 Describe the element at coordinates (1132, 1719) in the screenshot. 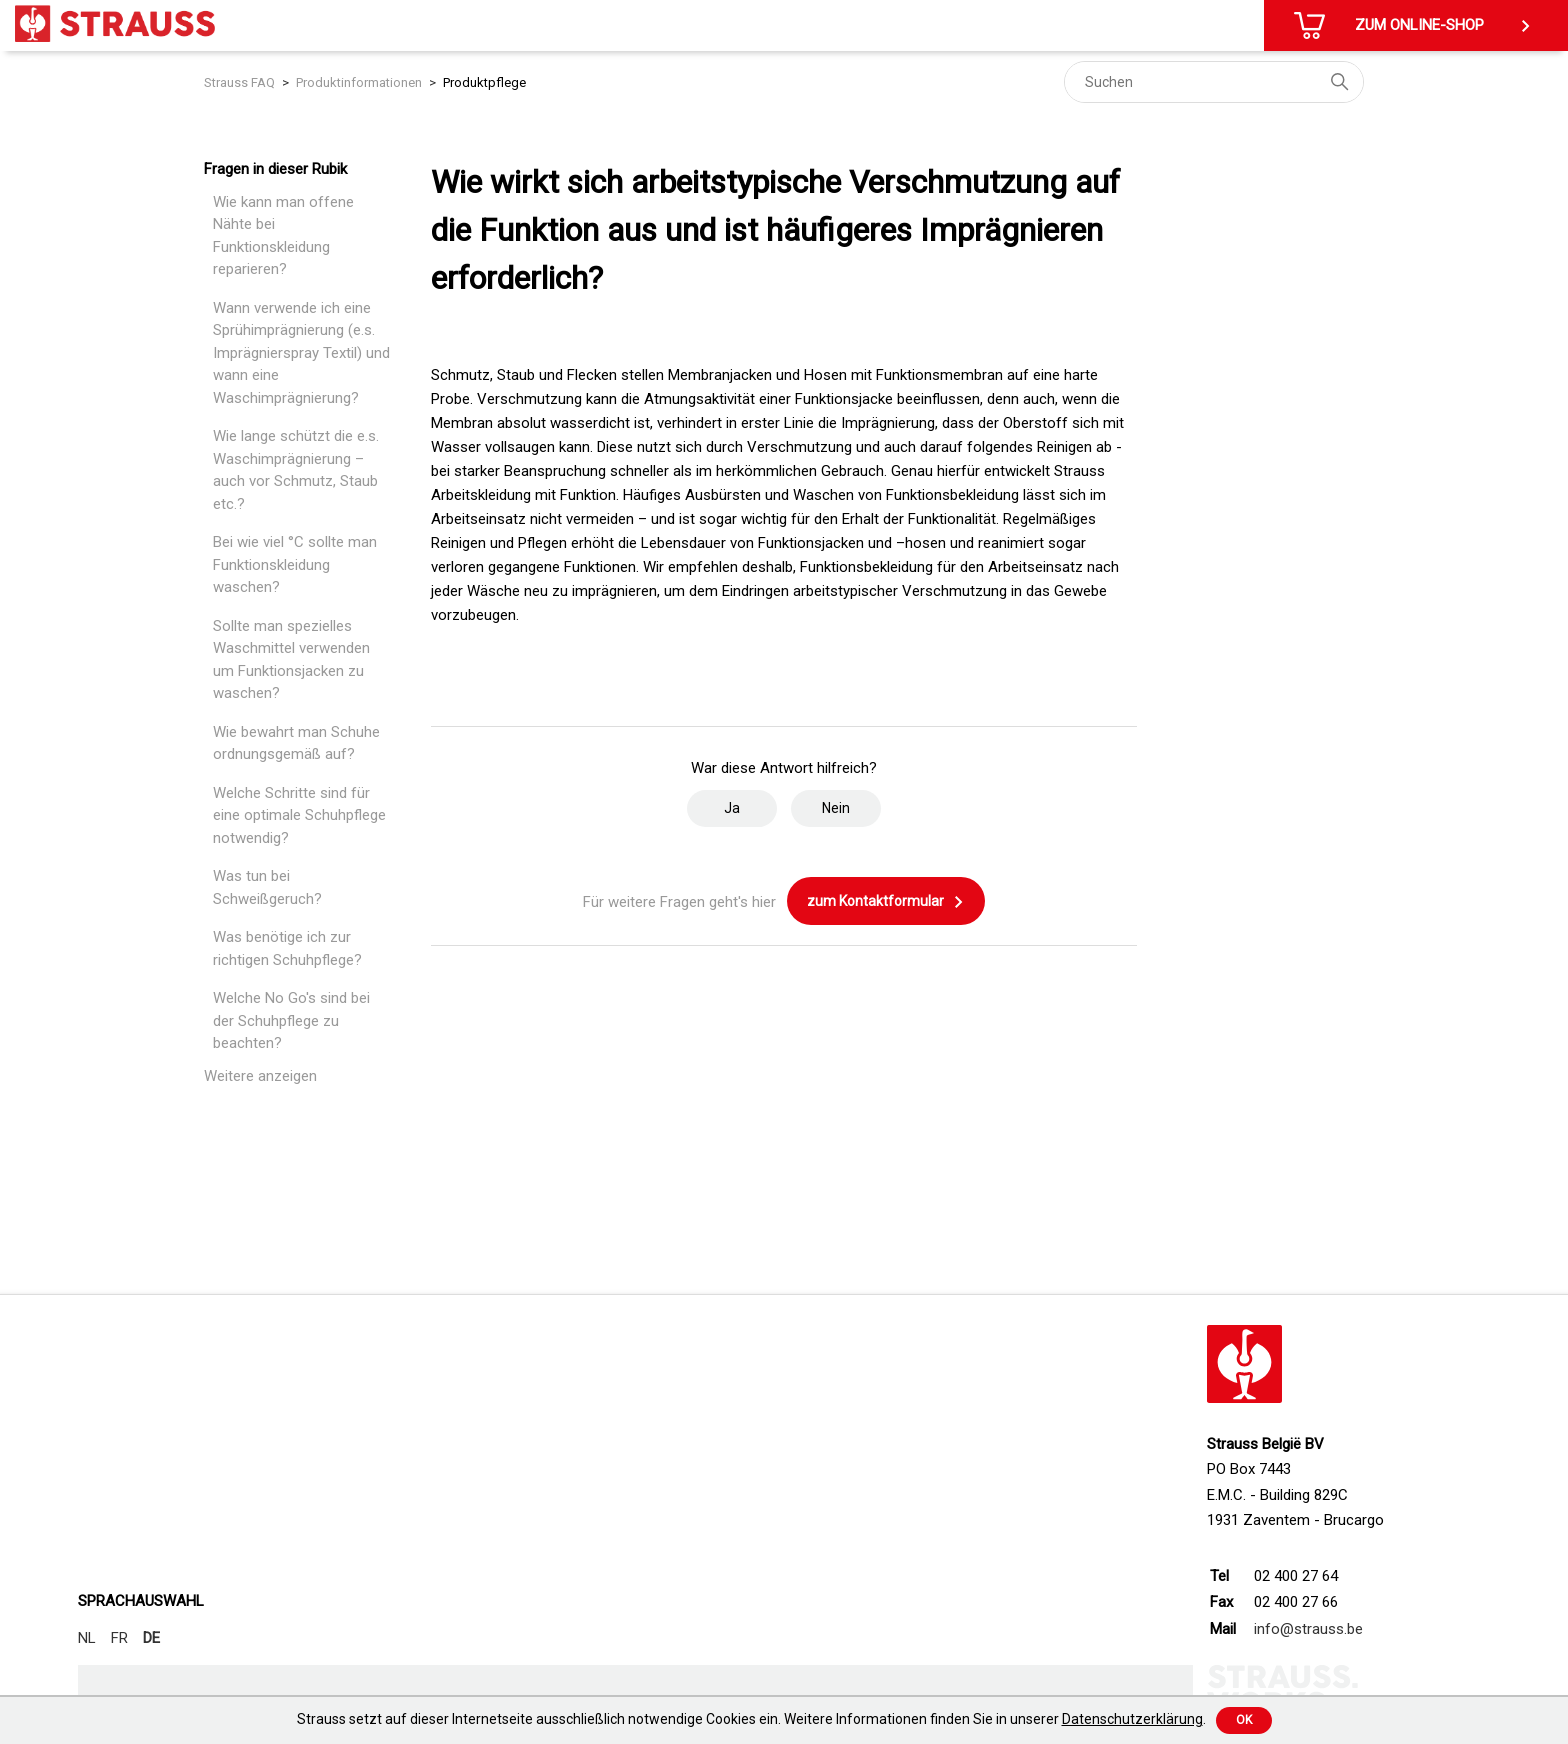

I see `Datenschutzerklärung` at that location.